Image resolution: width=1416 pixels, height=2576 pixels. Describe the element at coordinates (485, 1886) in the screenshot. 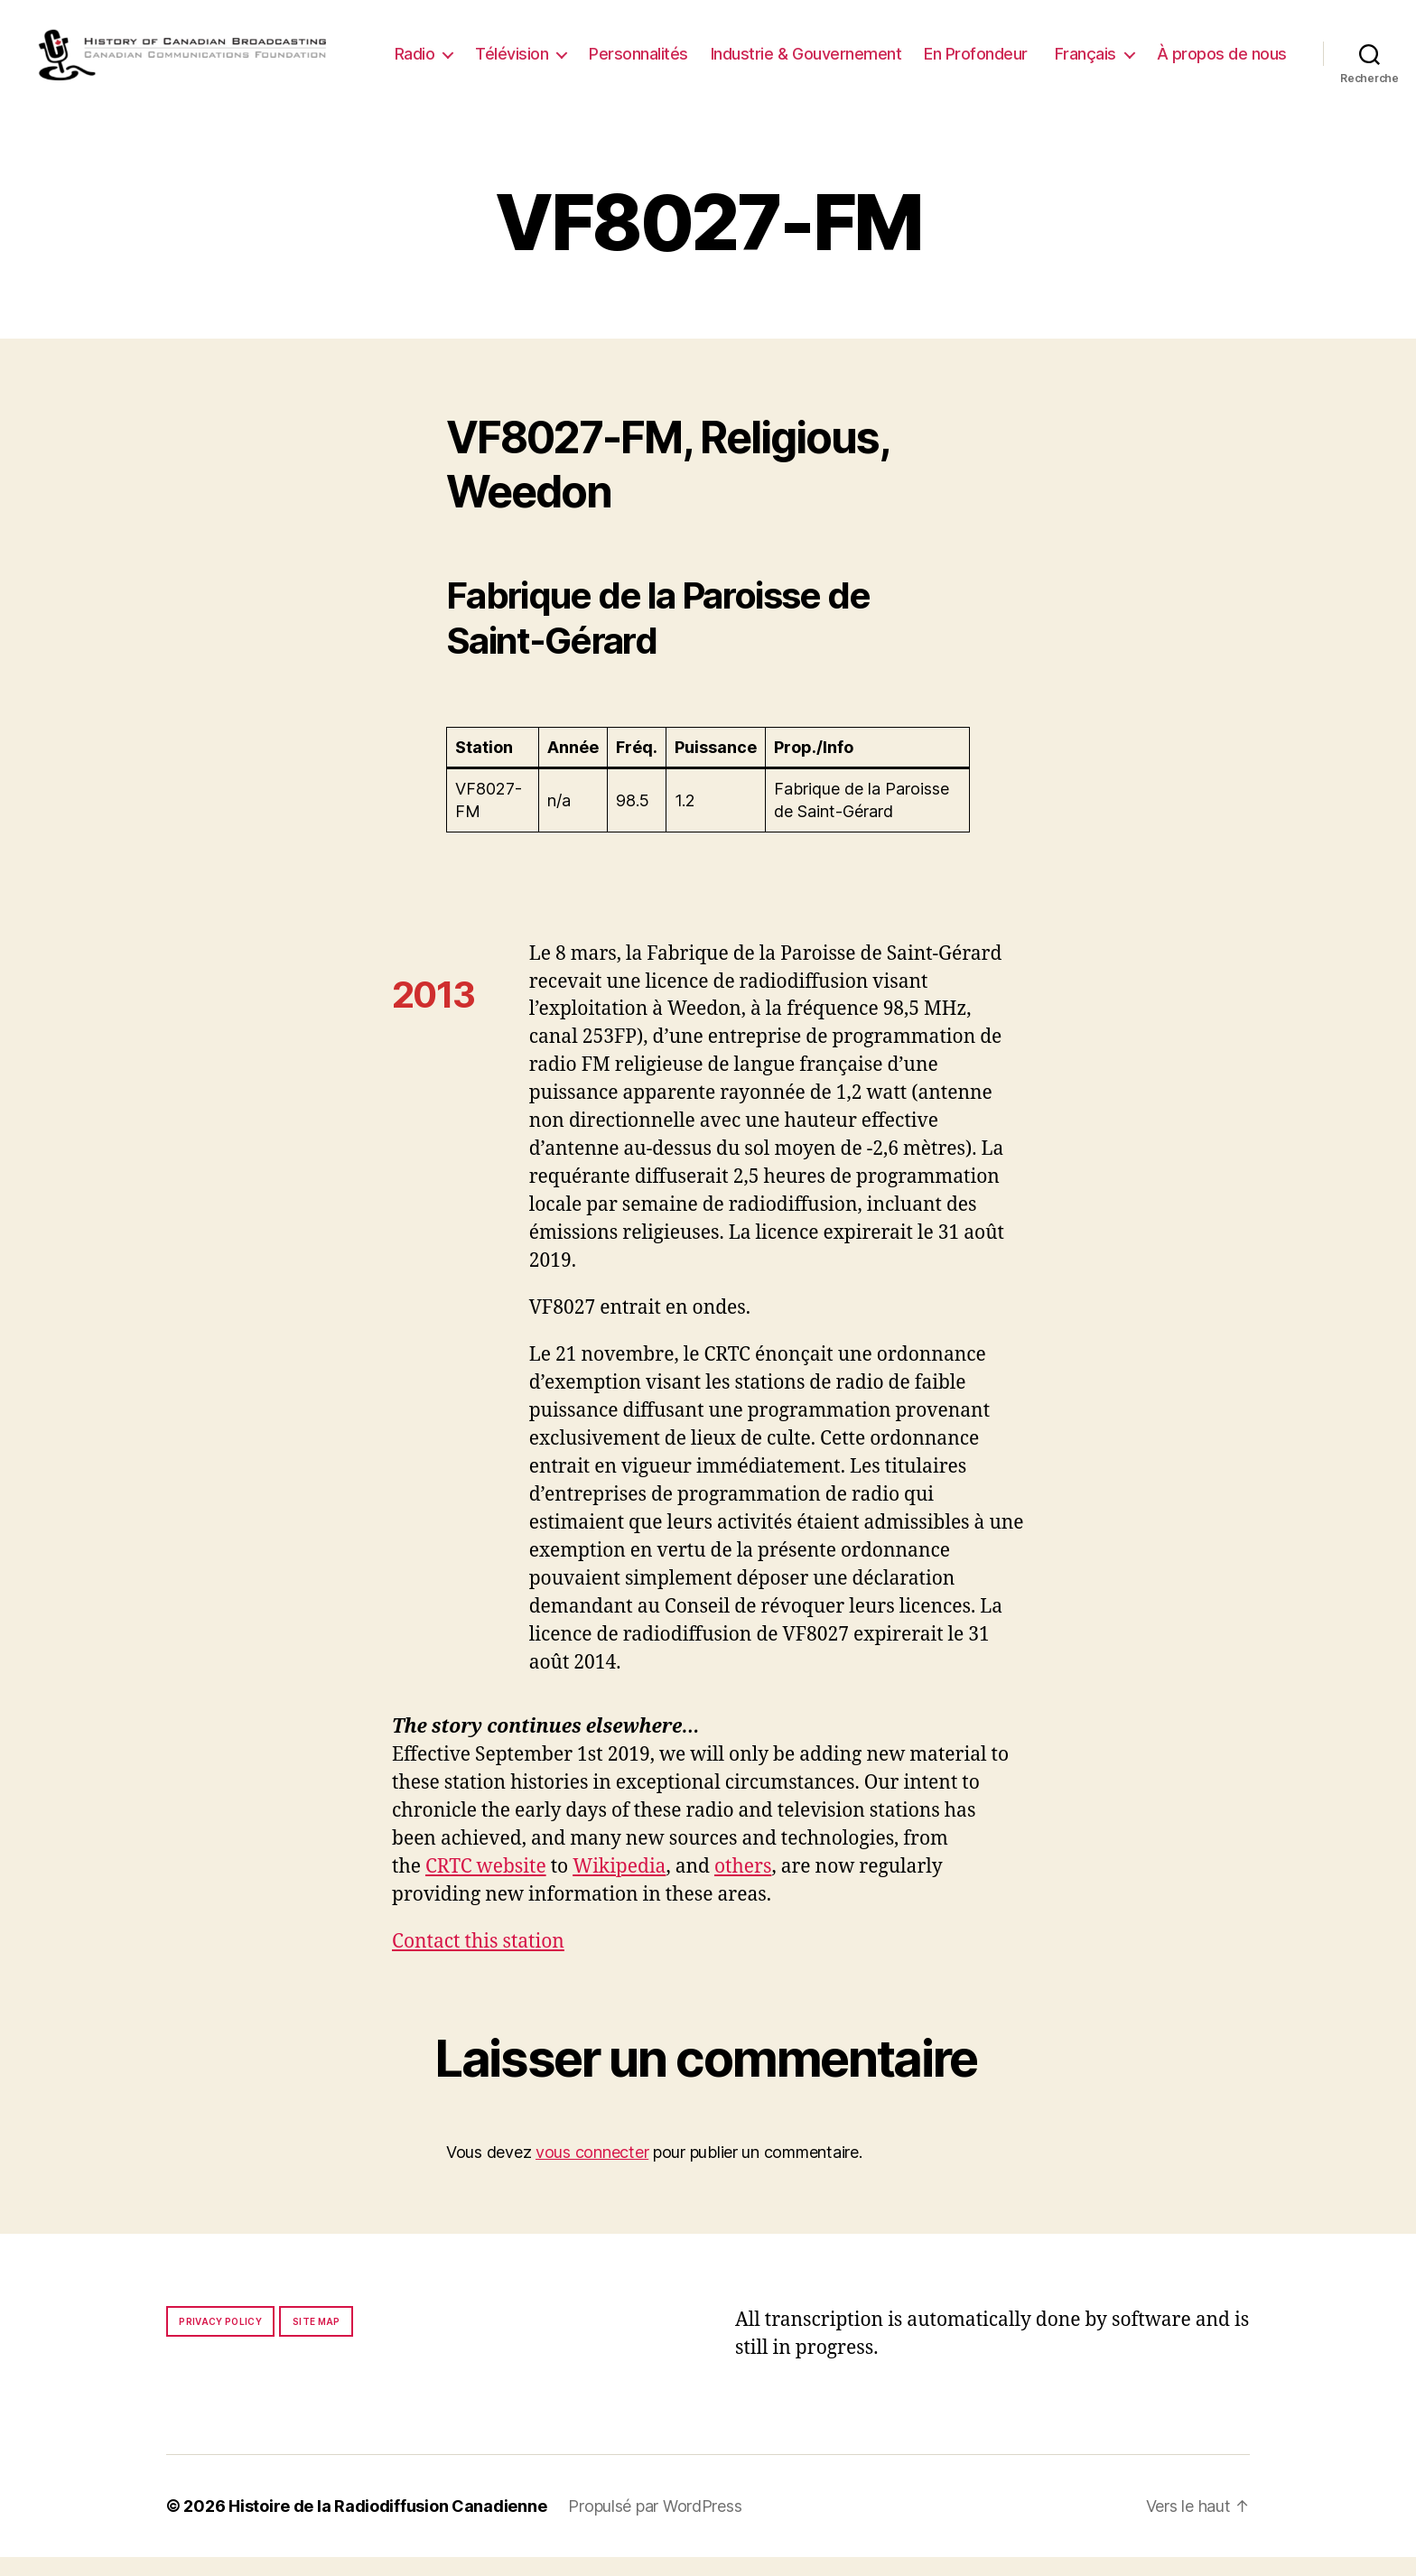

I see `CRTC website` at that location.